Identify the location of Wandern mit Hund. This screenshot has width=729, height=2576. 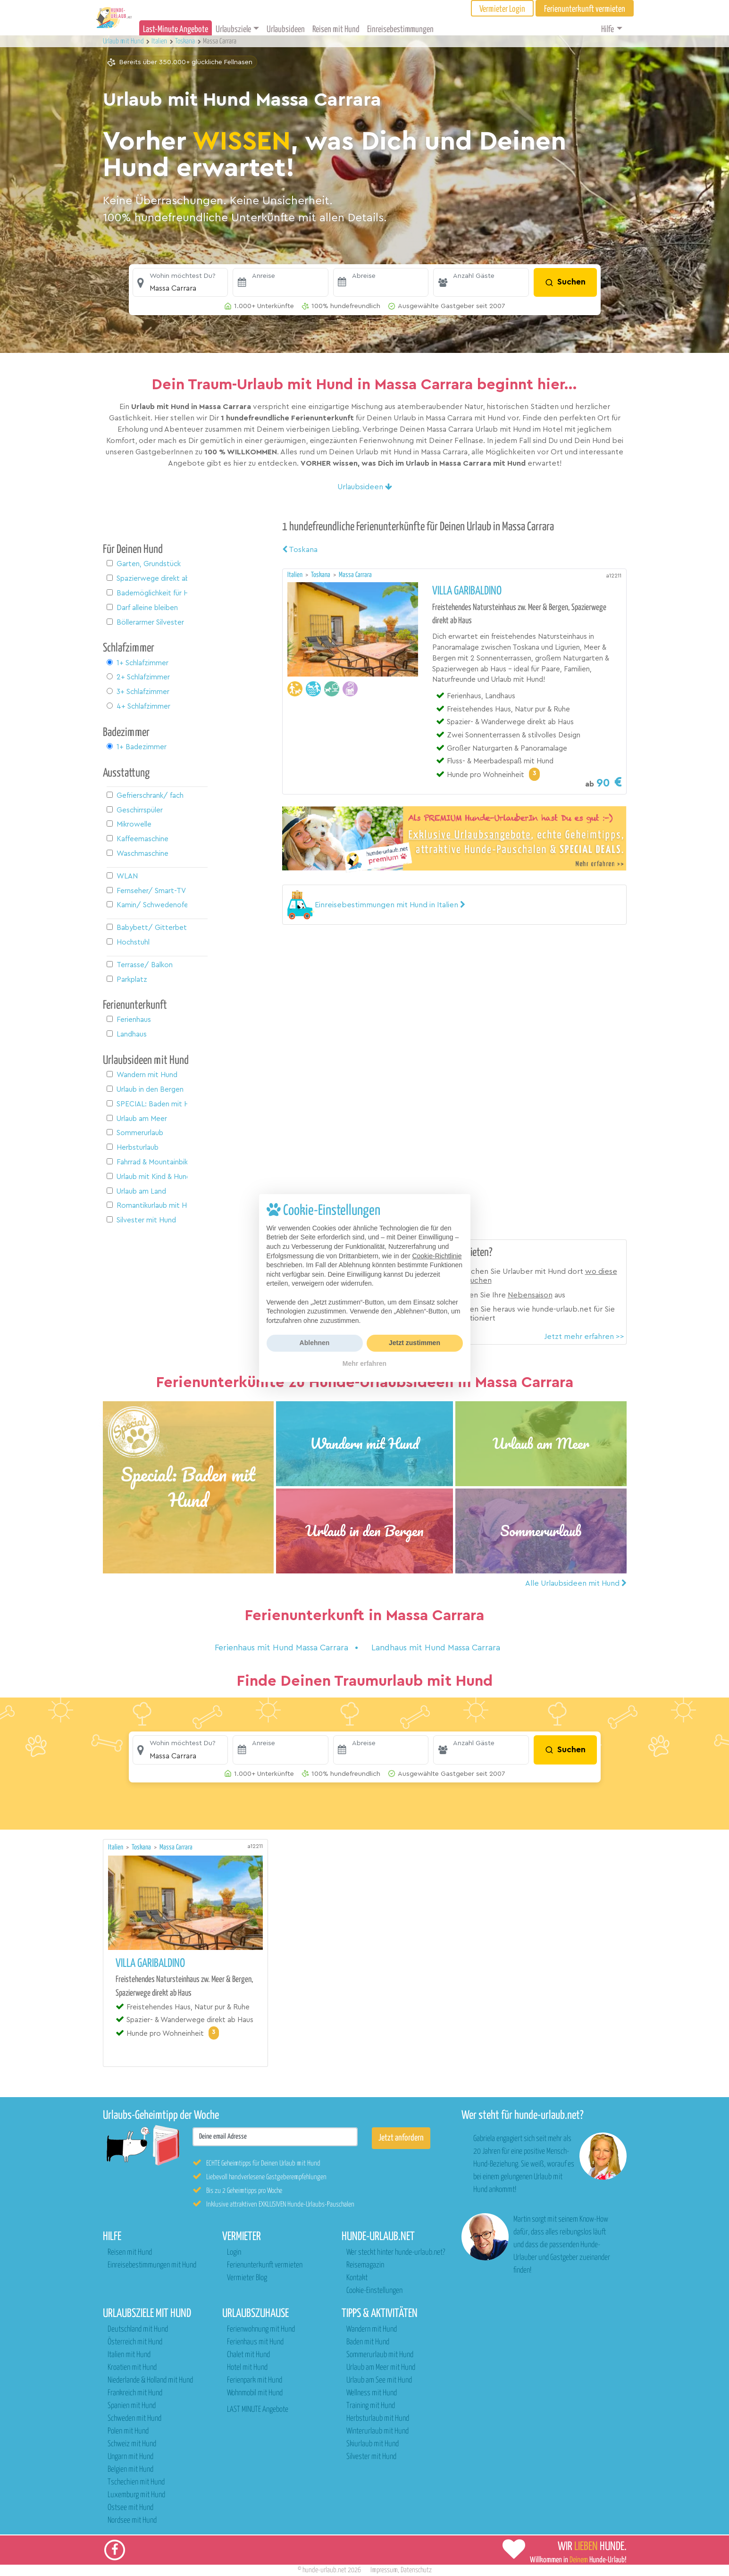
(371, 2329).